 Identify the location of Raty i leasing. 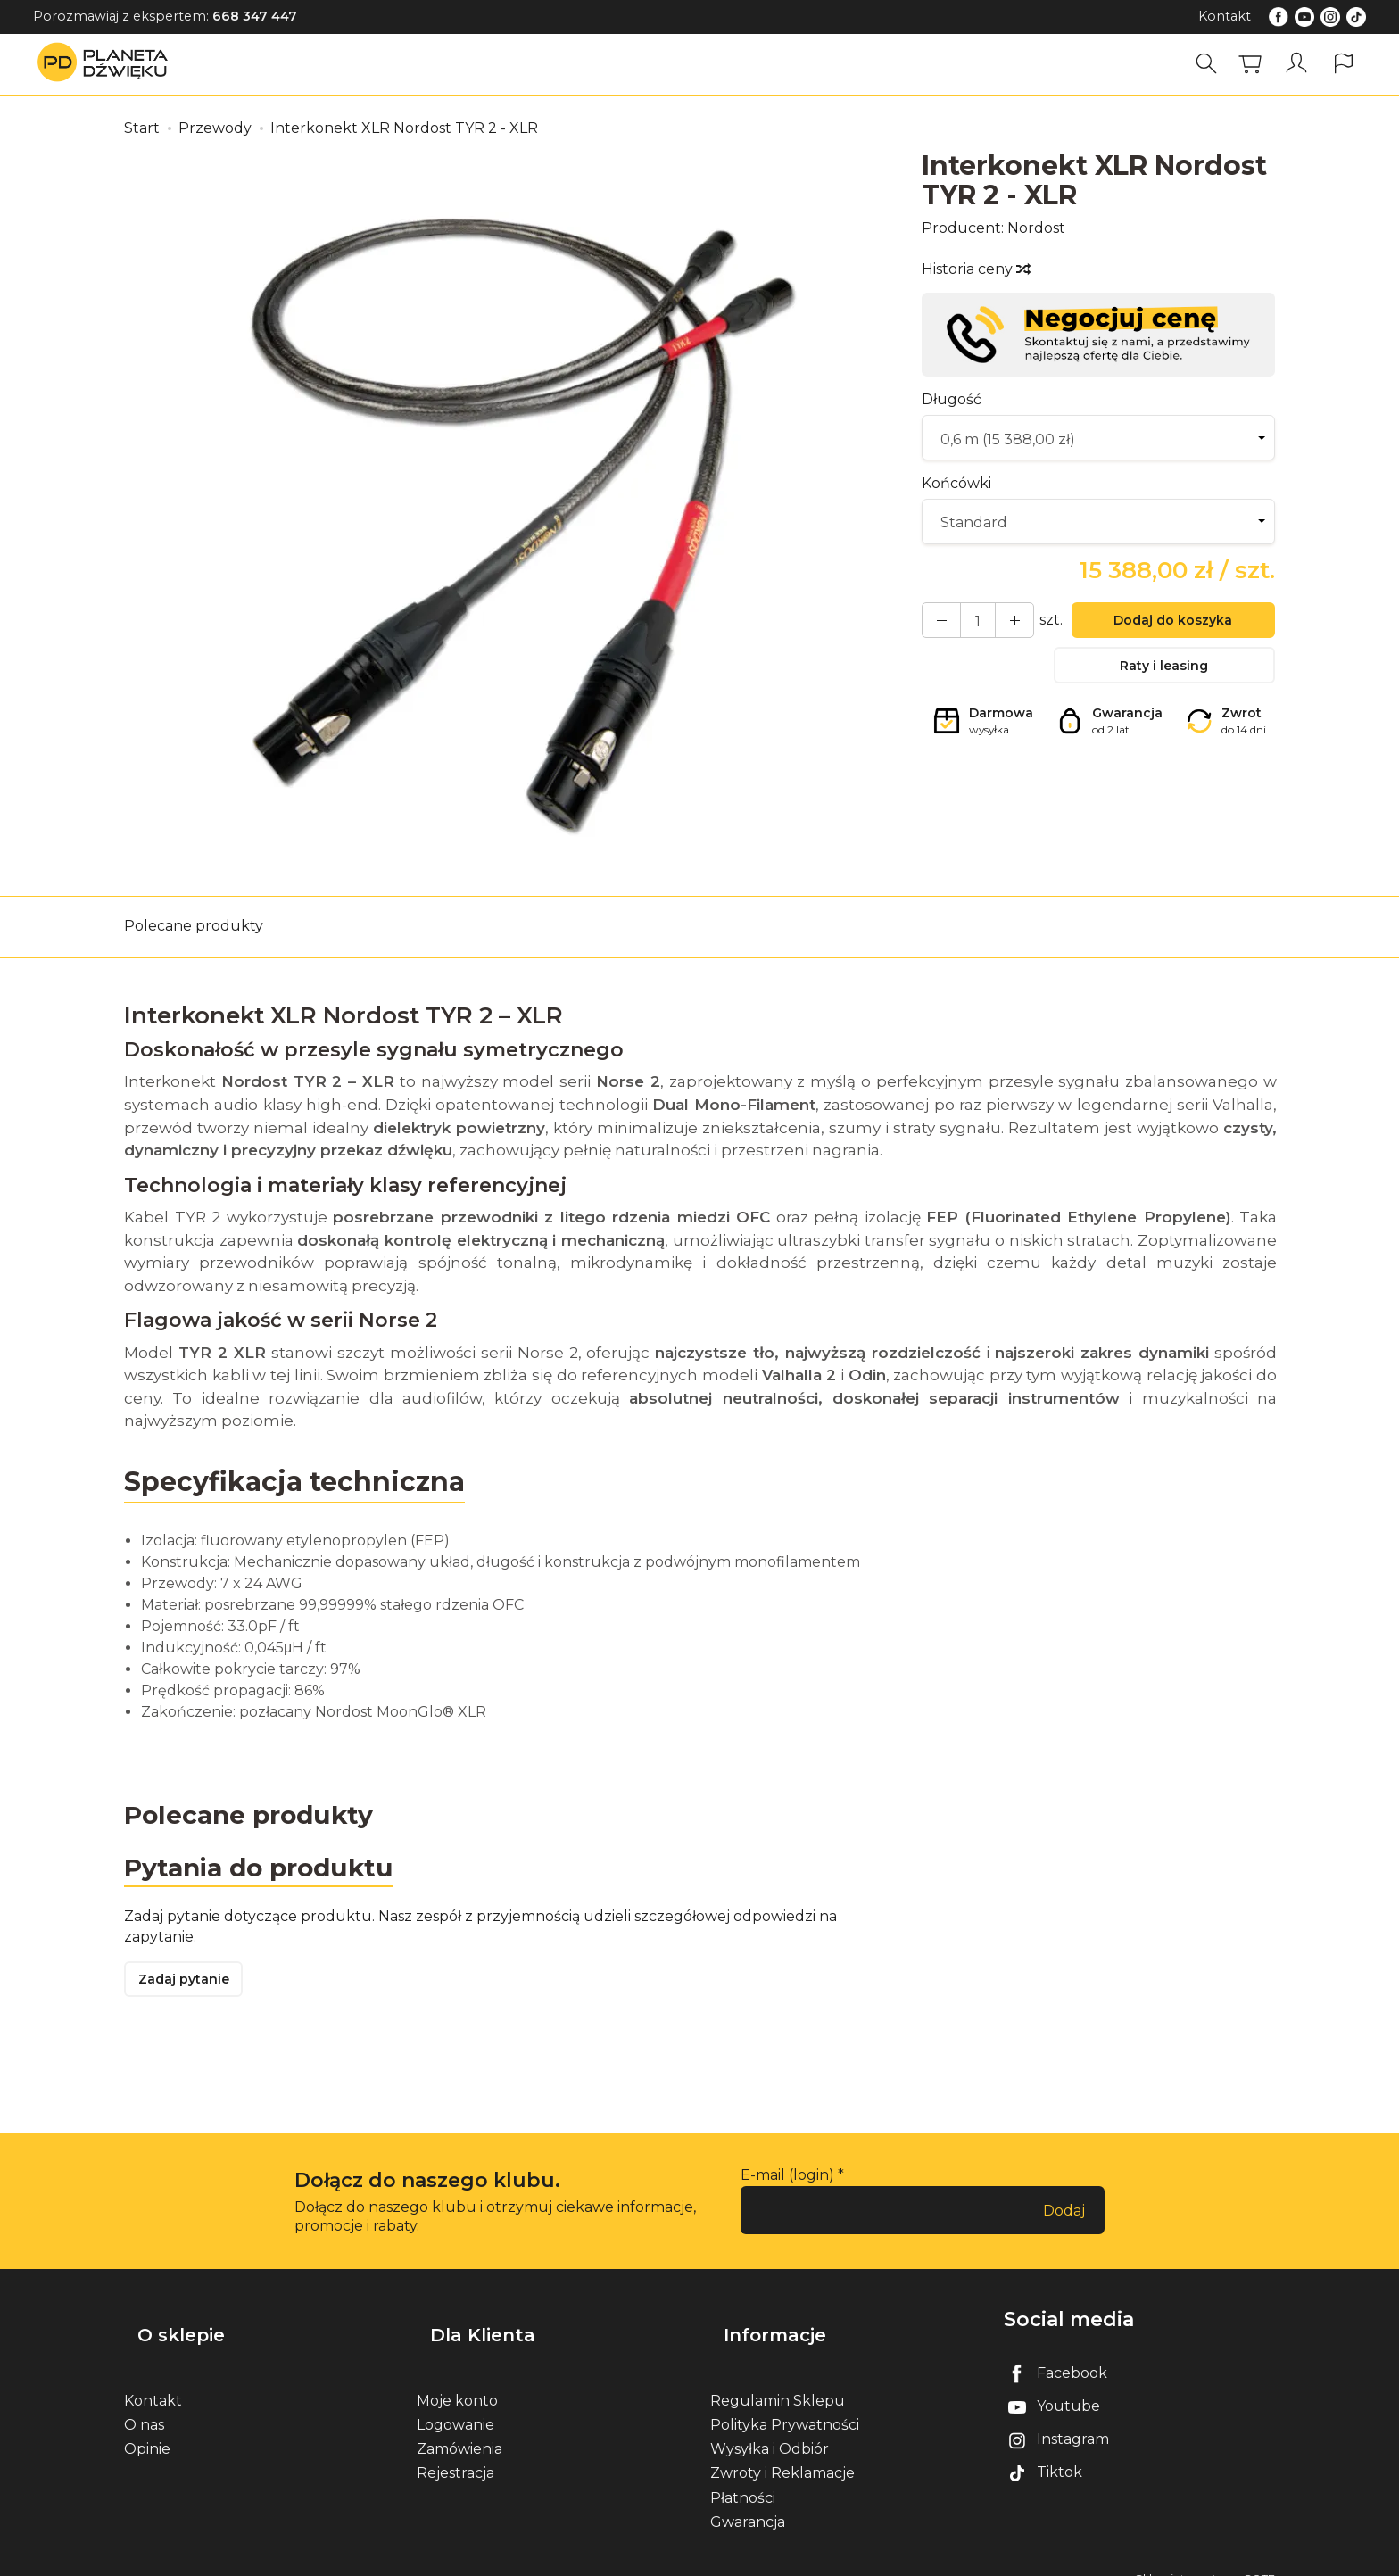
(1164, 674).